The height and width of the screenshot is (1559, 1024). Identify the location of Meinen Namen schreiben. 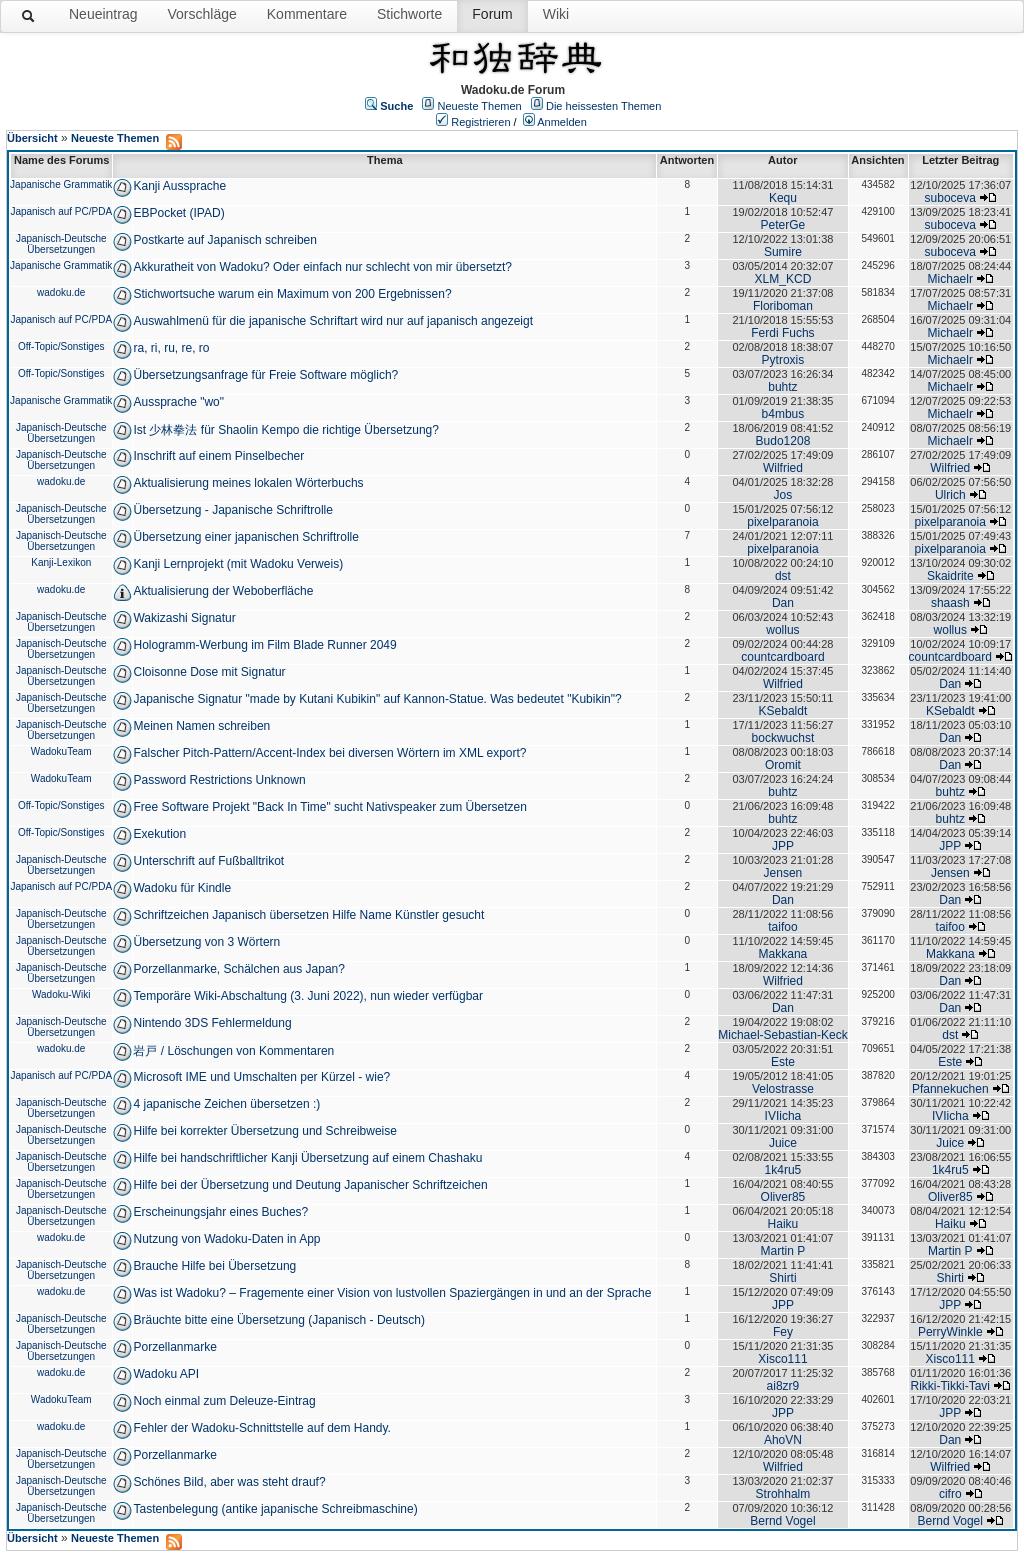
(201, 726).